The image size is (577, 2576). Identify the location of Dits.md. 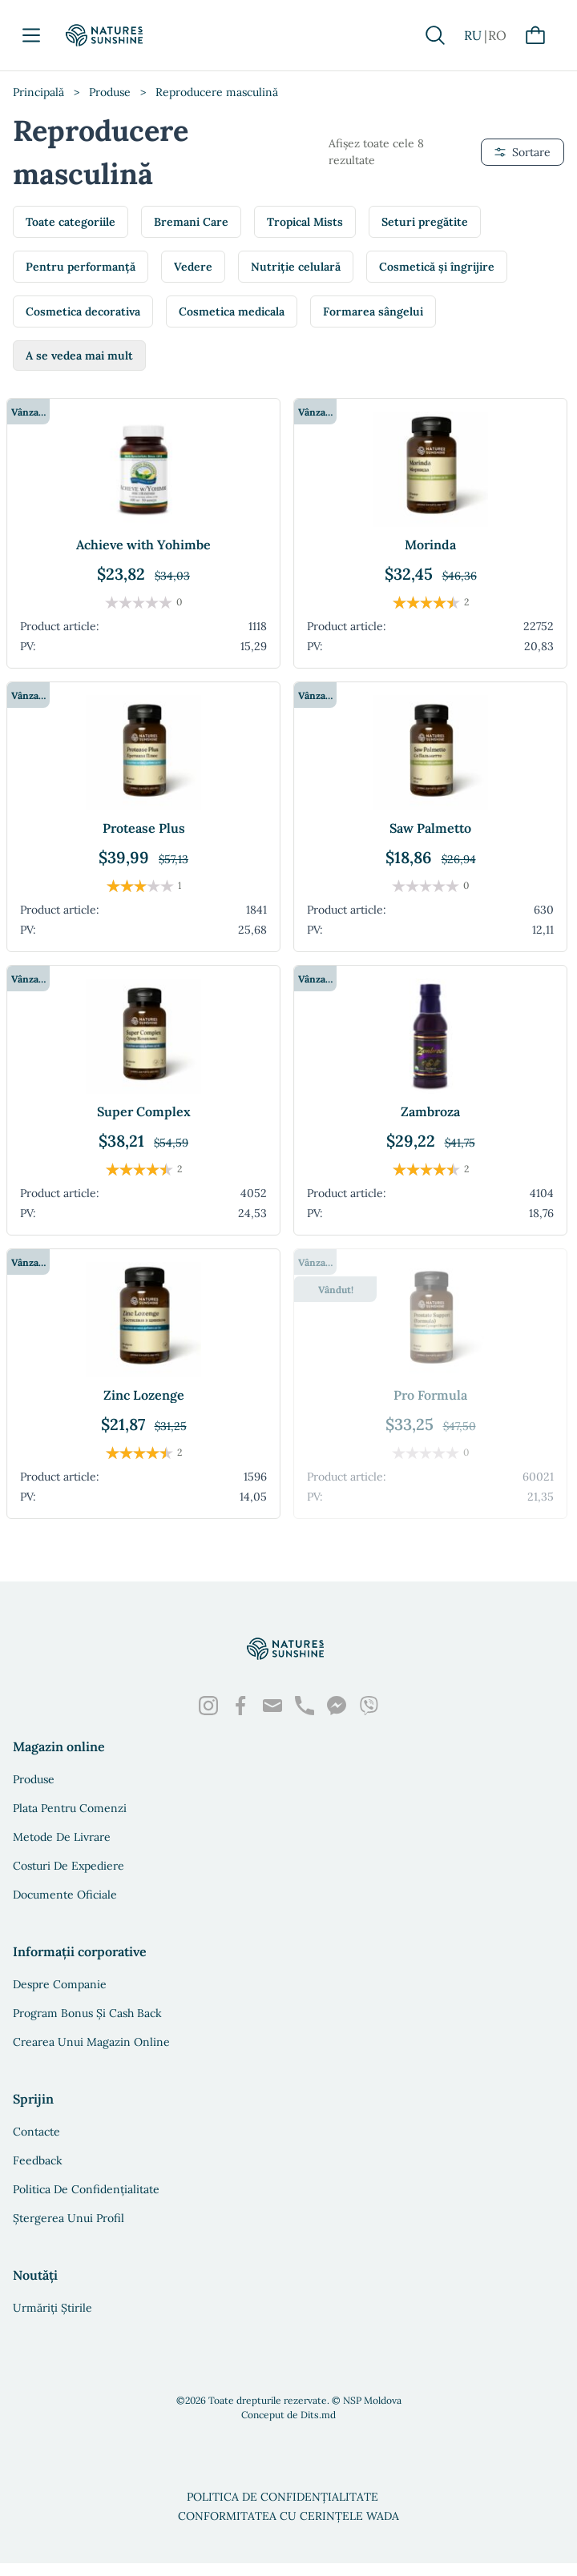
(318, 2415).